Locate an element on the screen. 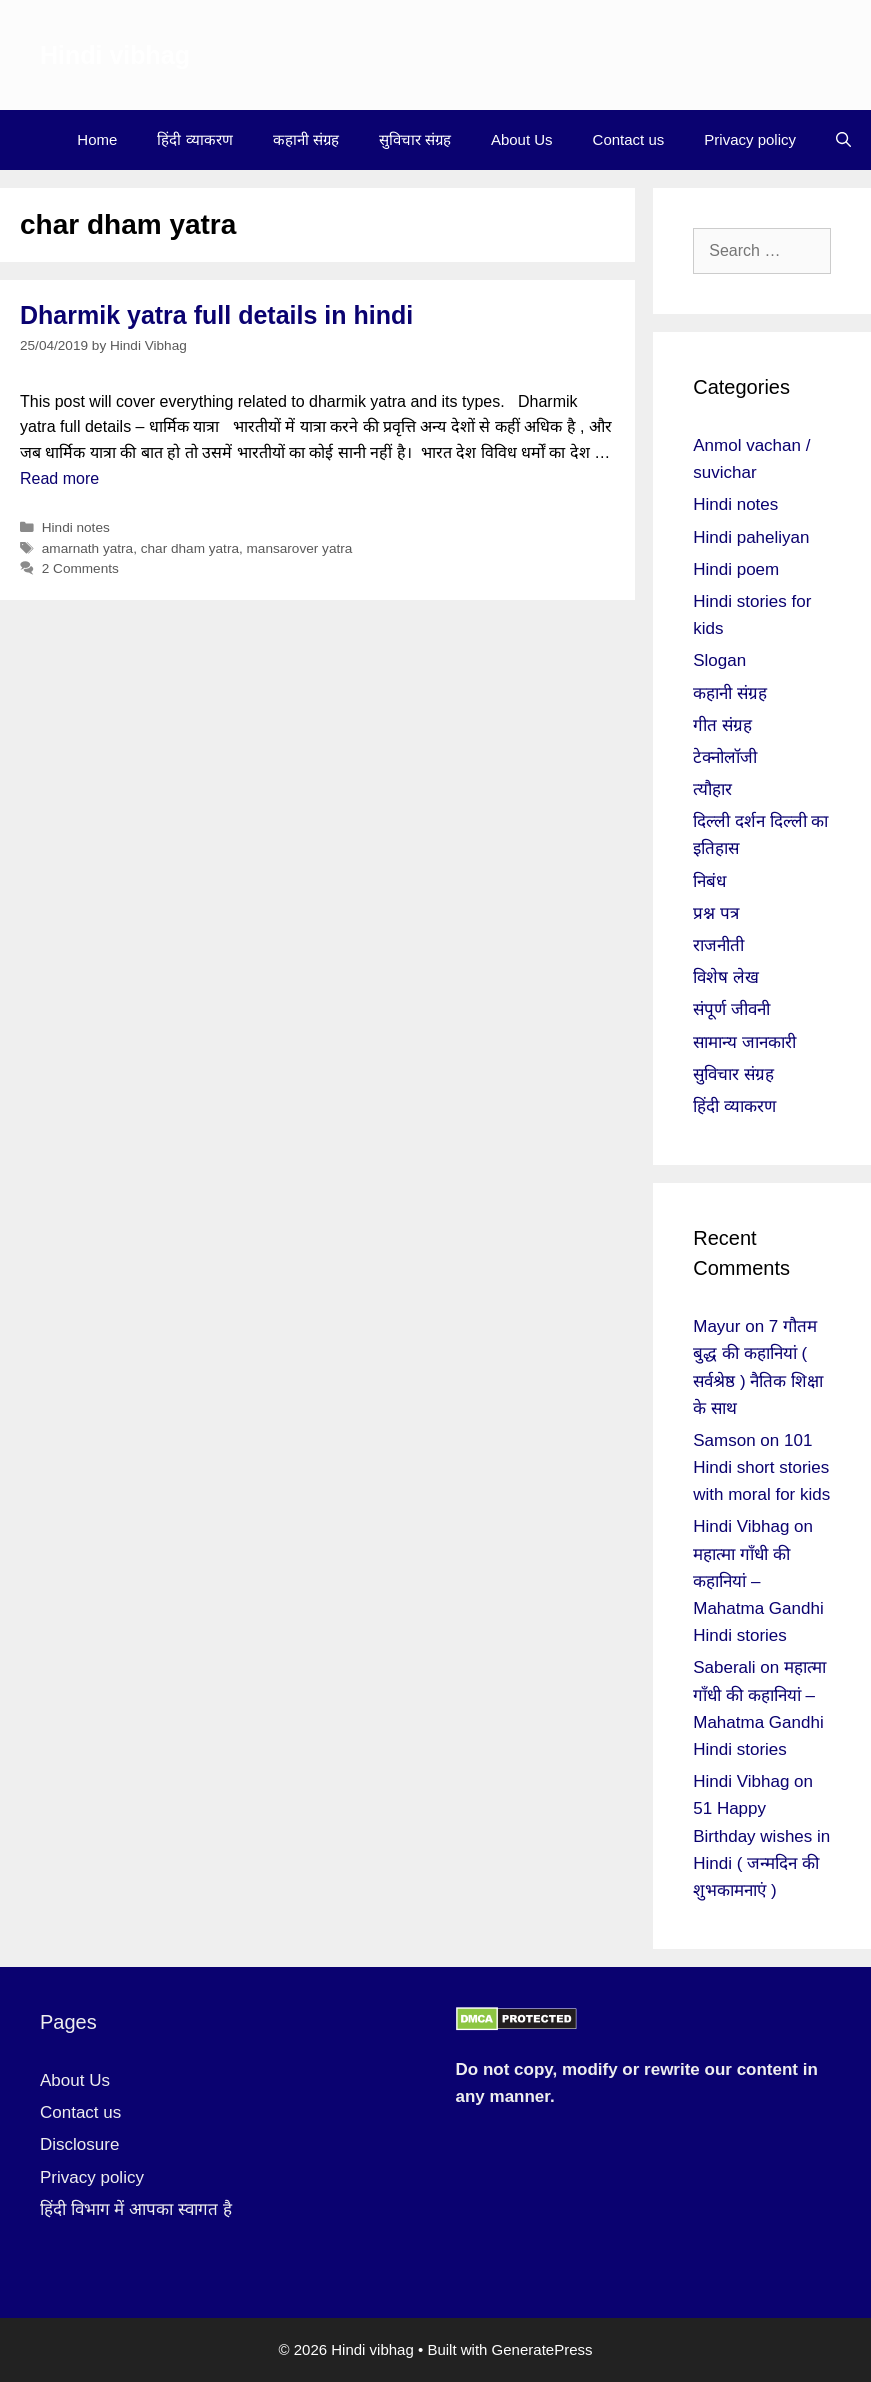  Hindi vibhag is located at coordinates (115, 55).